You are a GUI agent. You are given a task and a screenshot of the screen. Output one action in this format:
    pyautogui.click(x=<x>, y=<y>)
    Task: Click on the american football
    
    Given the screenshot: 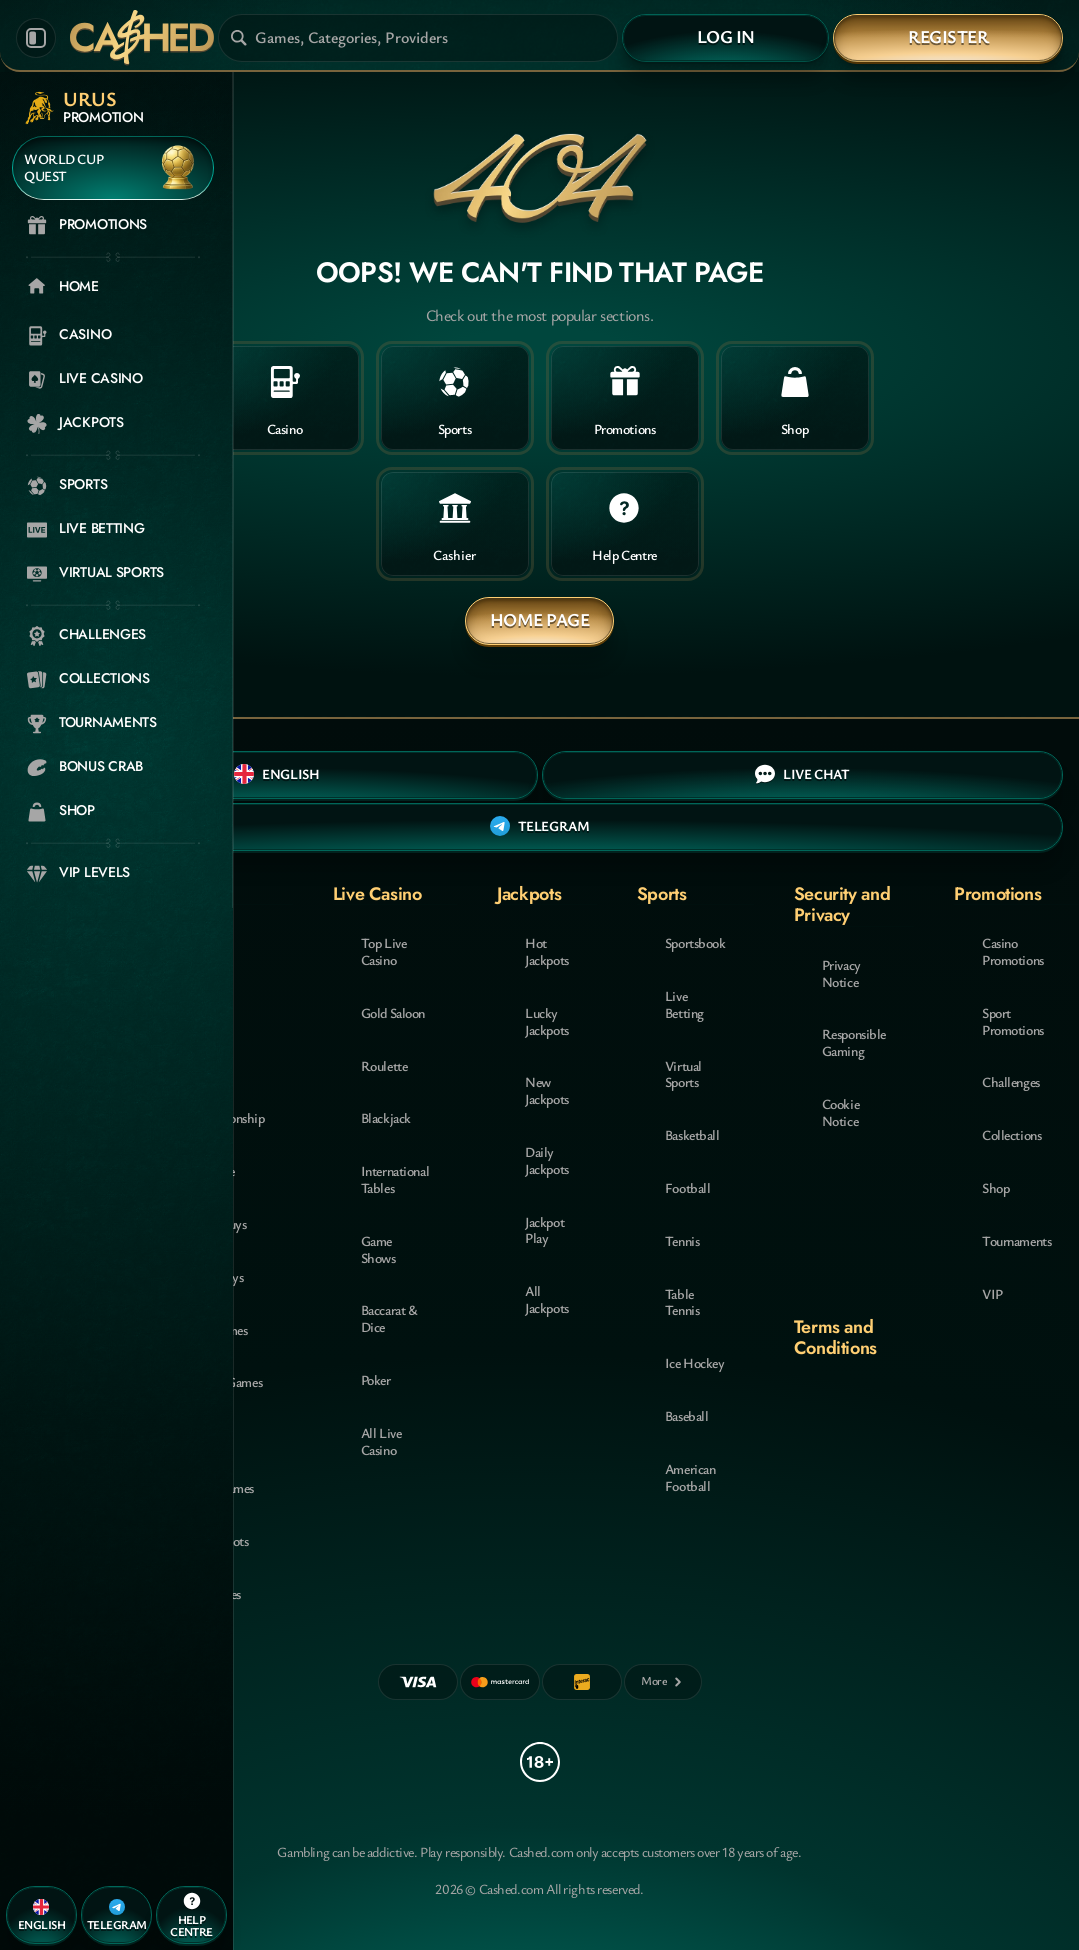 What is the action you would take?
    pyautogui.click(x=690, y=1477)
    